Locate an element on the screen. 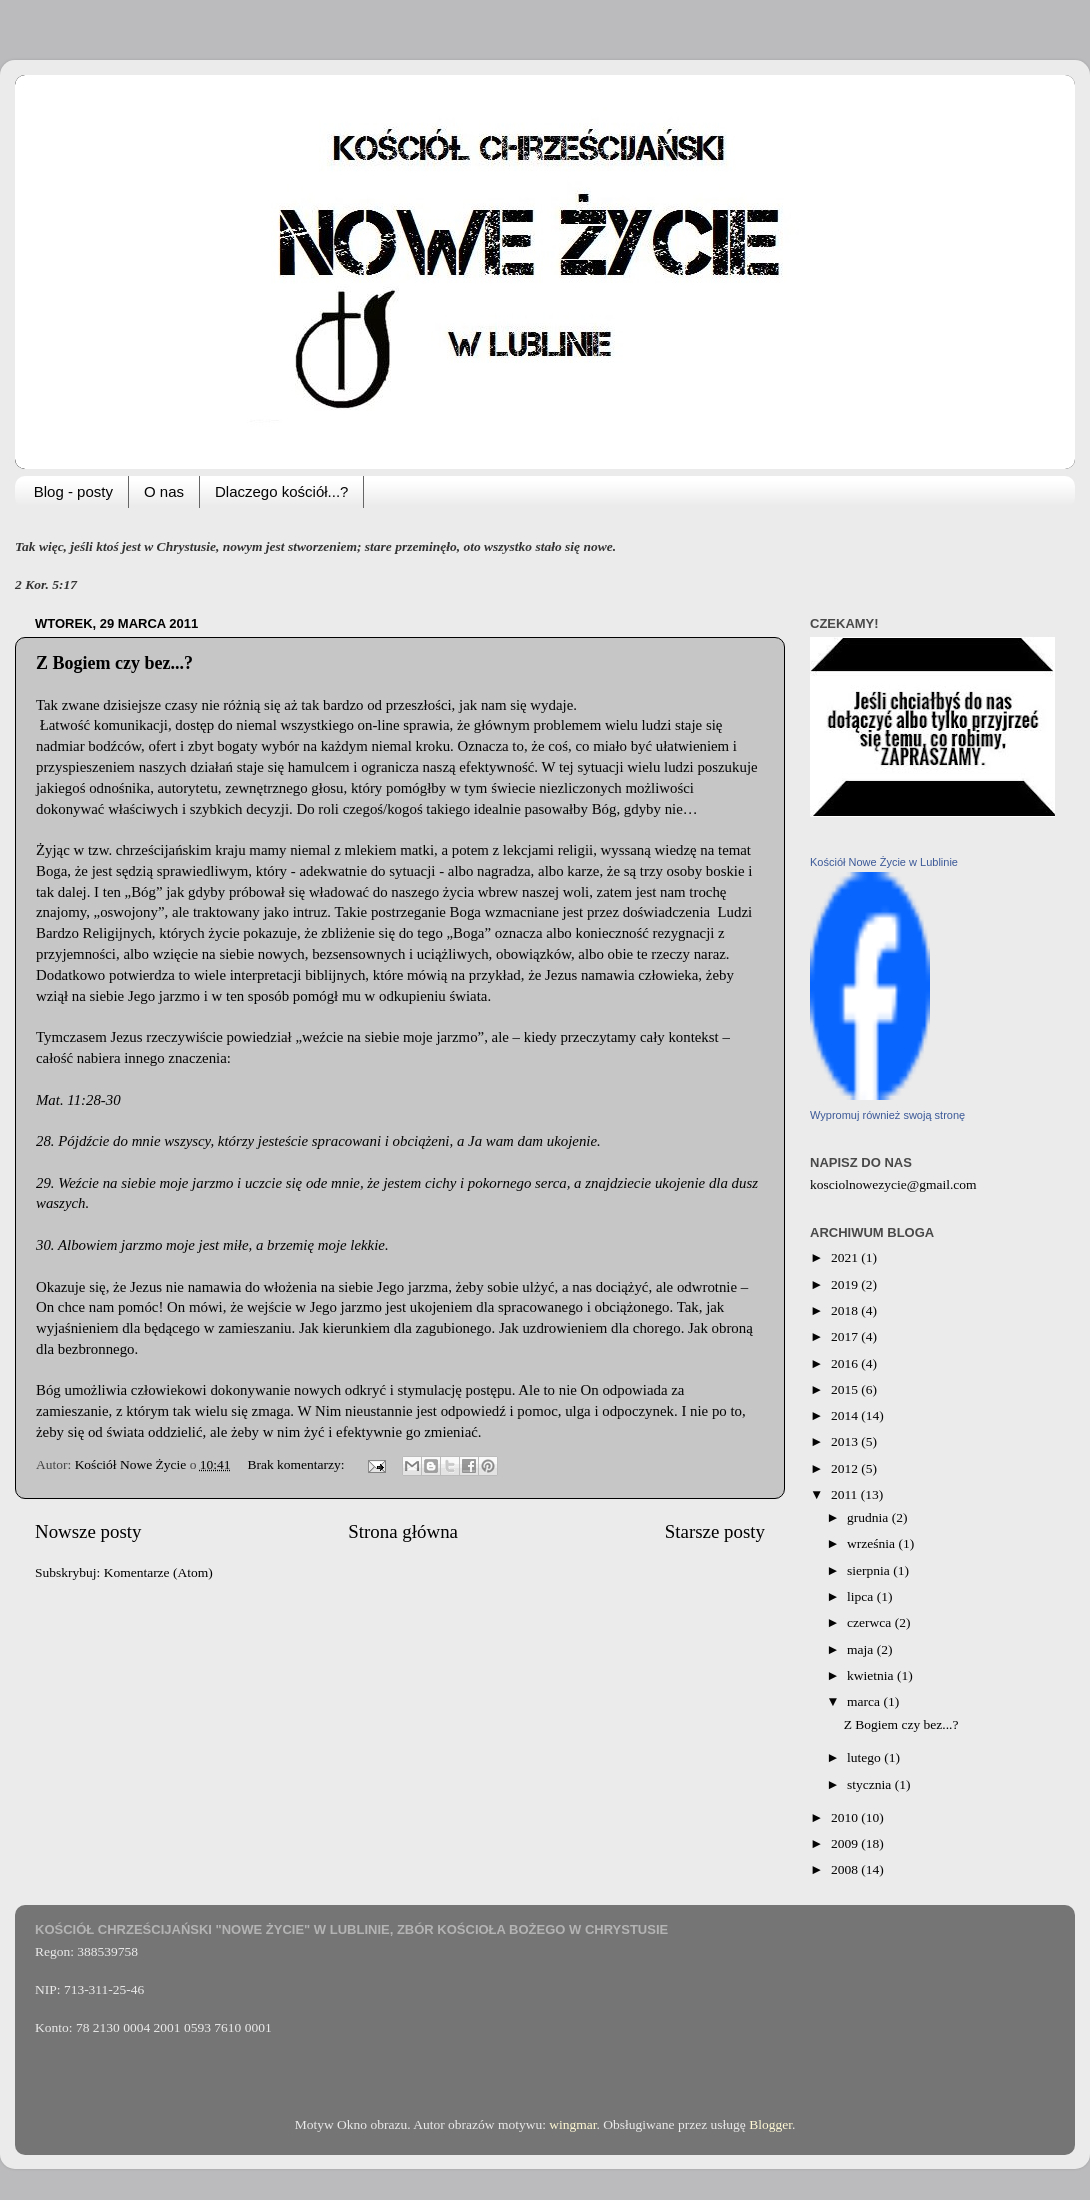  marca is located at coordinates (865, 1701).